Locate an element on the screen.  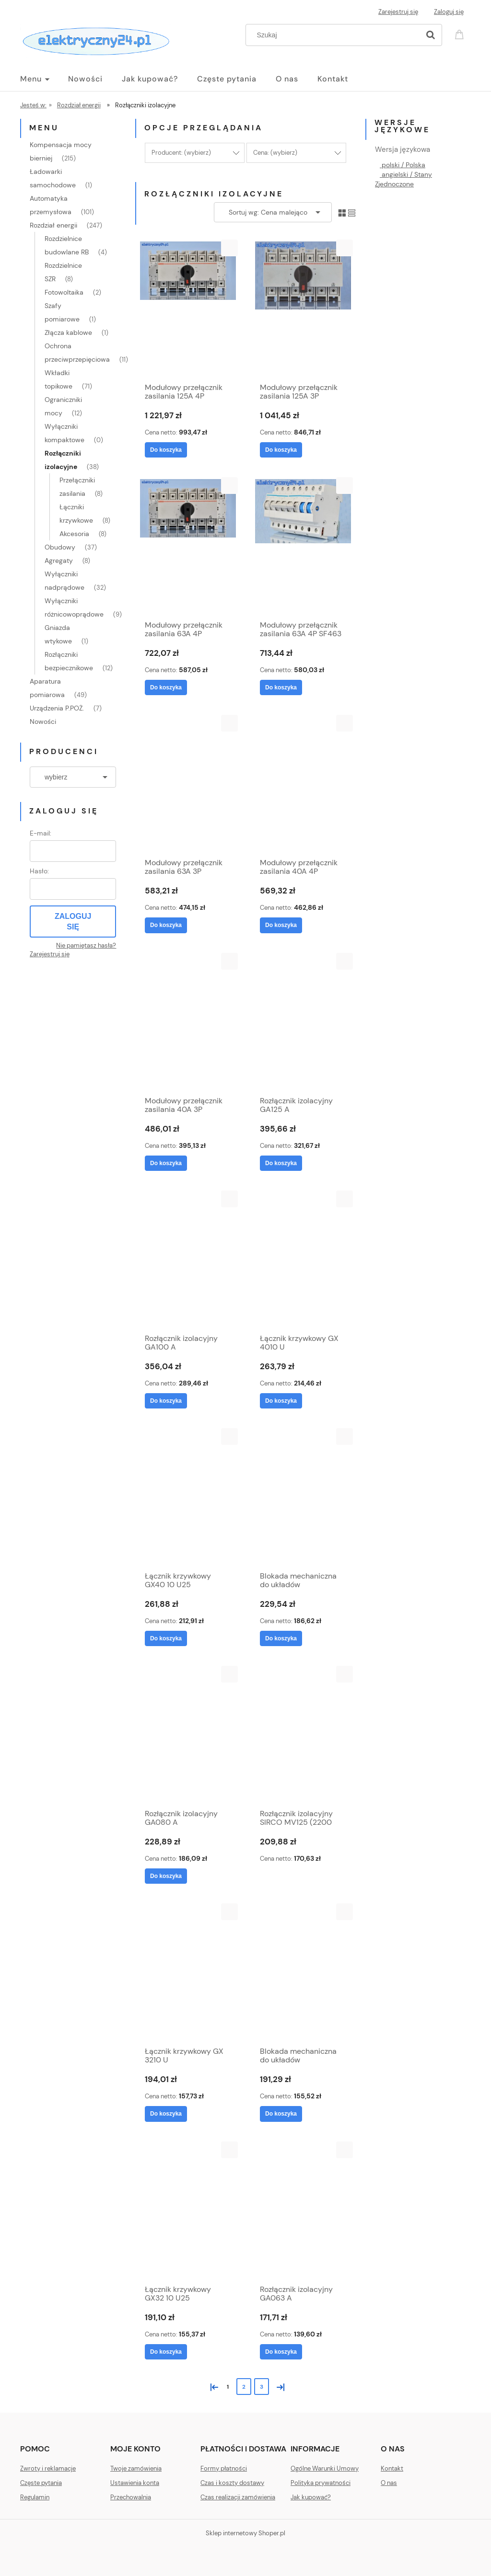
Zwroty i reklamacje is located at coordinates (48, 2468).